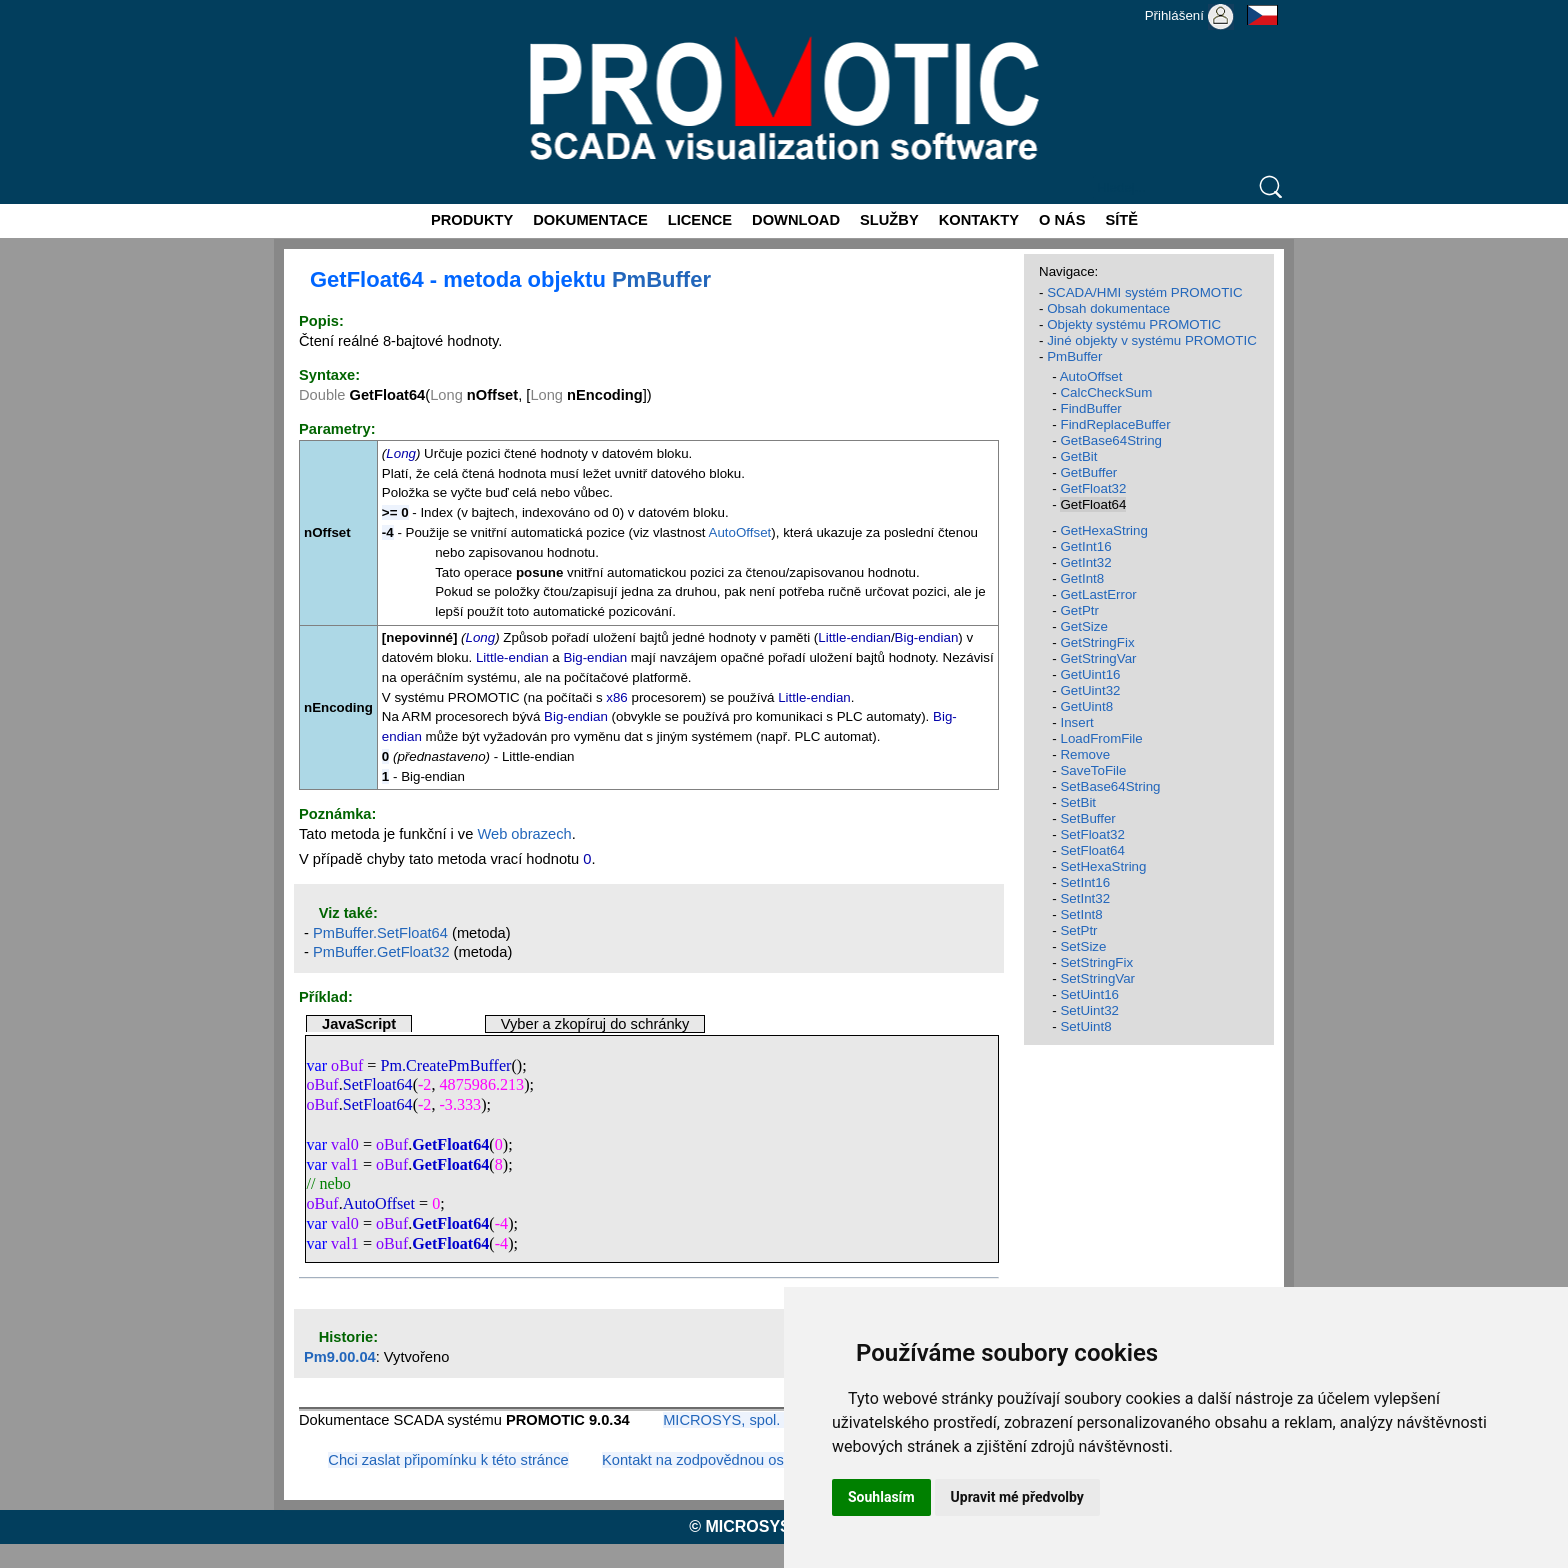 This screenshot has height=1568, width=1568. What do you see at coordinates (1096, 962) in the screenshot?
I see `SetStringFix` at bounding box center [1096, 962].